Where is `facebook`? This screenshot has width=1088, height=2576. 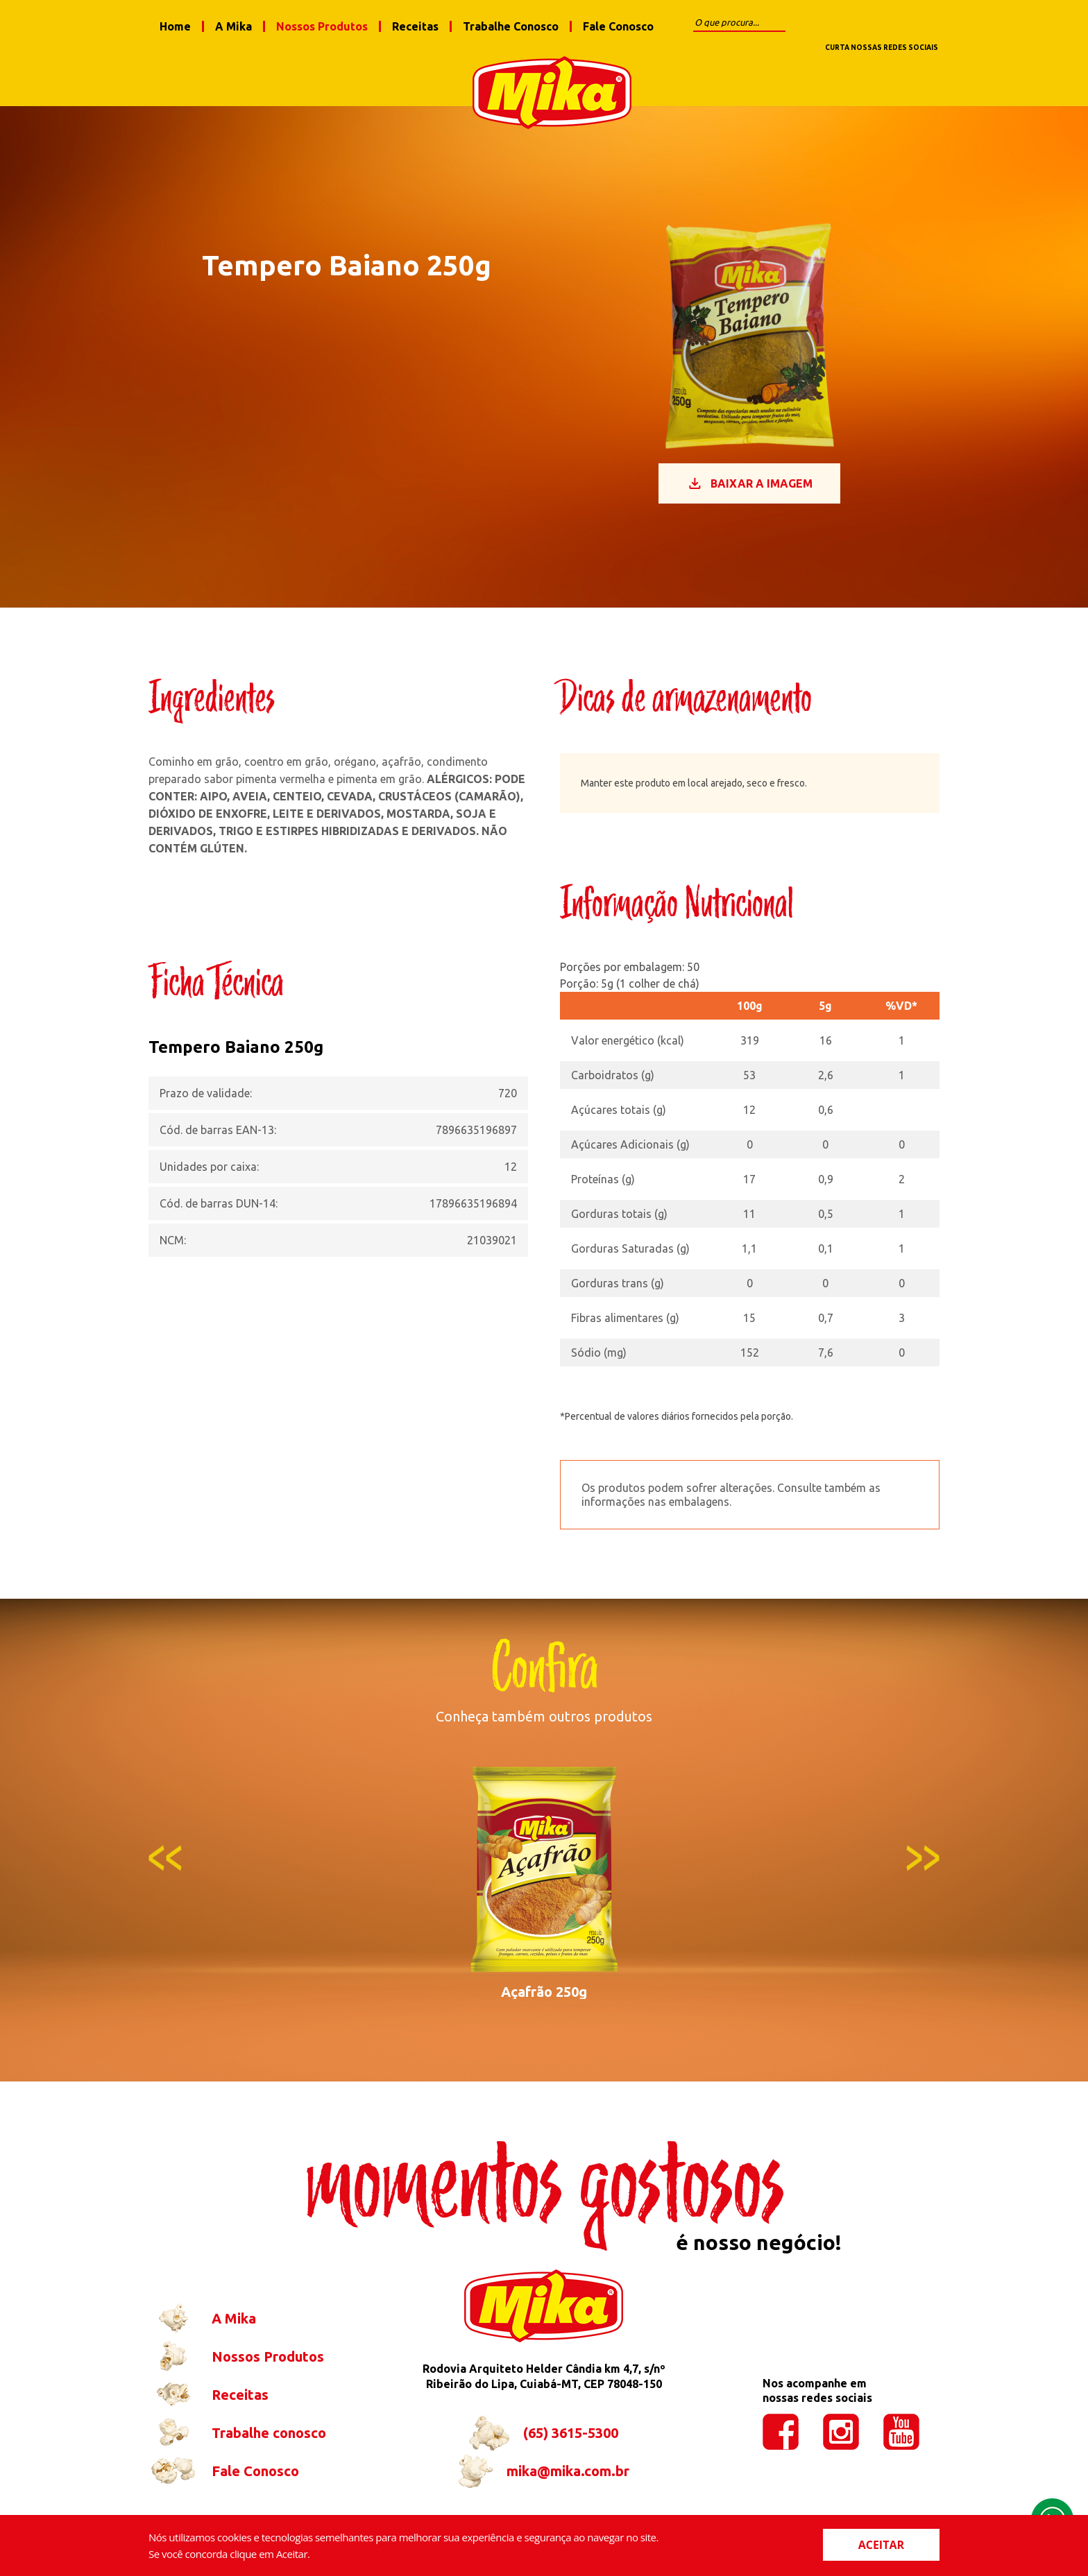
facebook is located at coordinates (837, 26).